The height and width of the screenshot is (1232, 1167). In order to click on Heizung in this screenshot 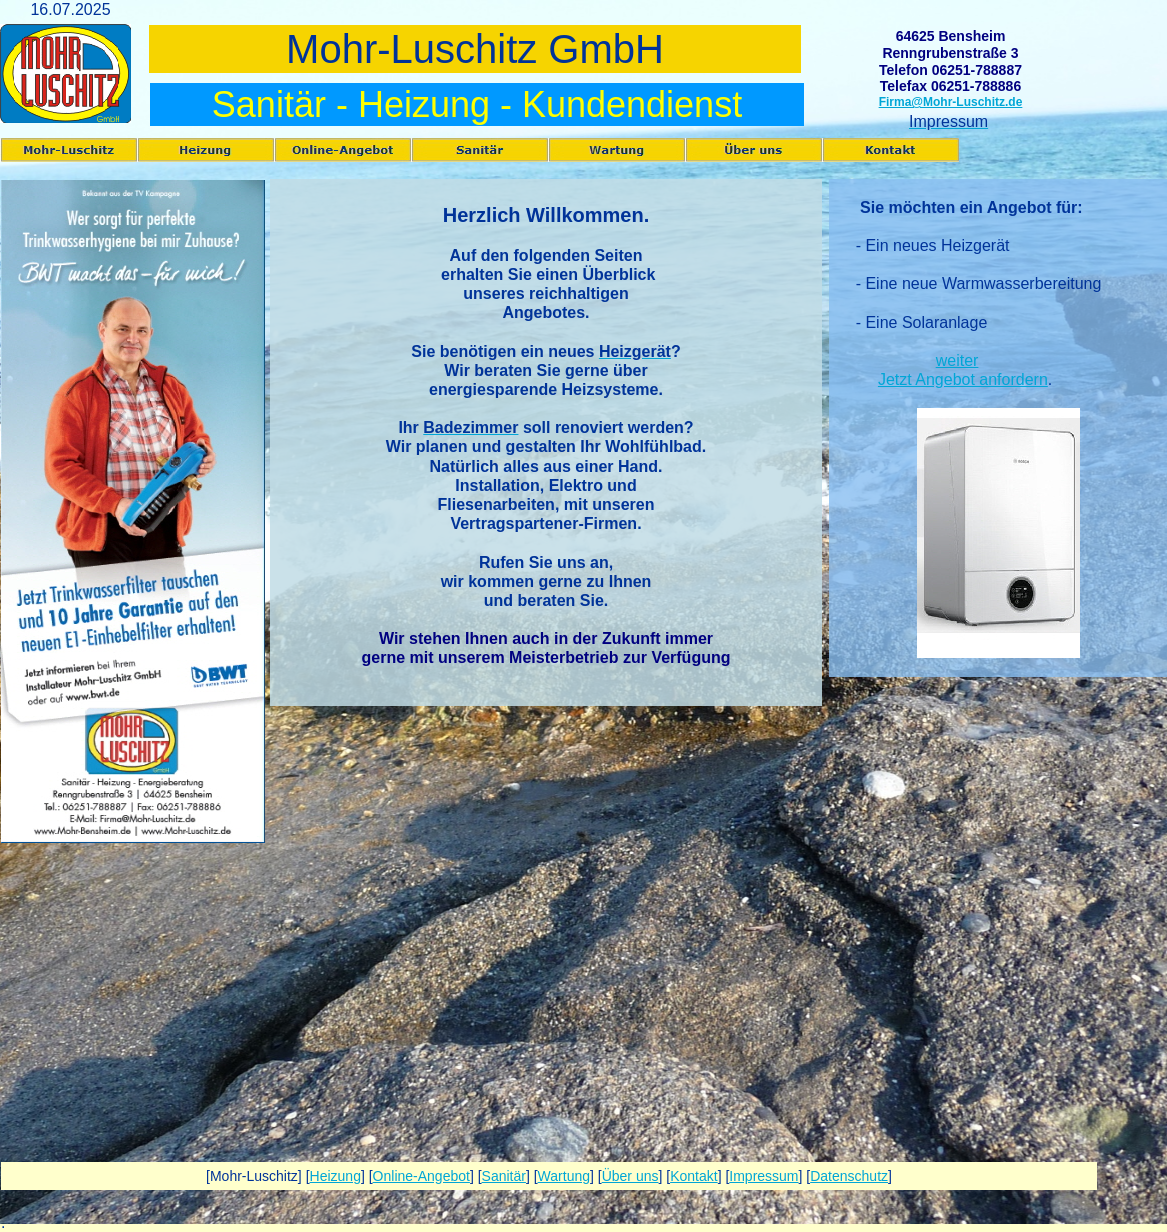, I will do `click(335, 1176)`.